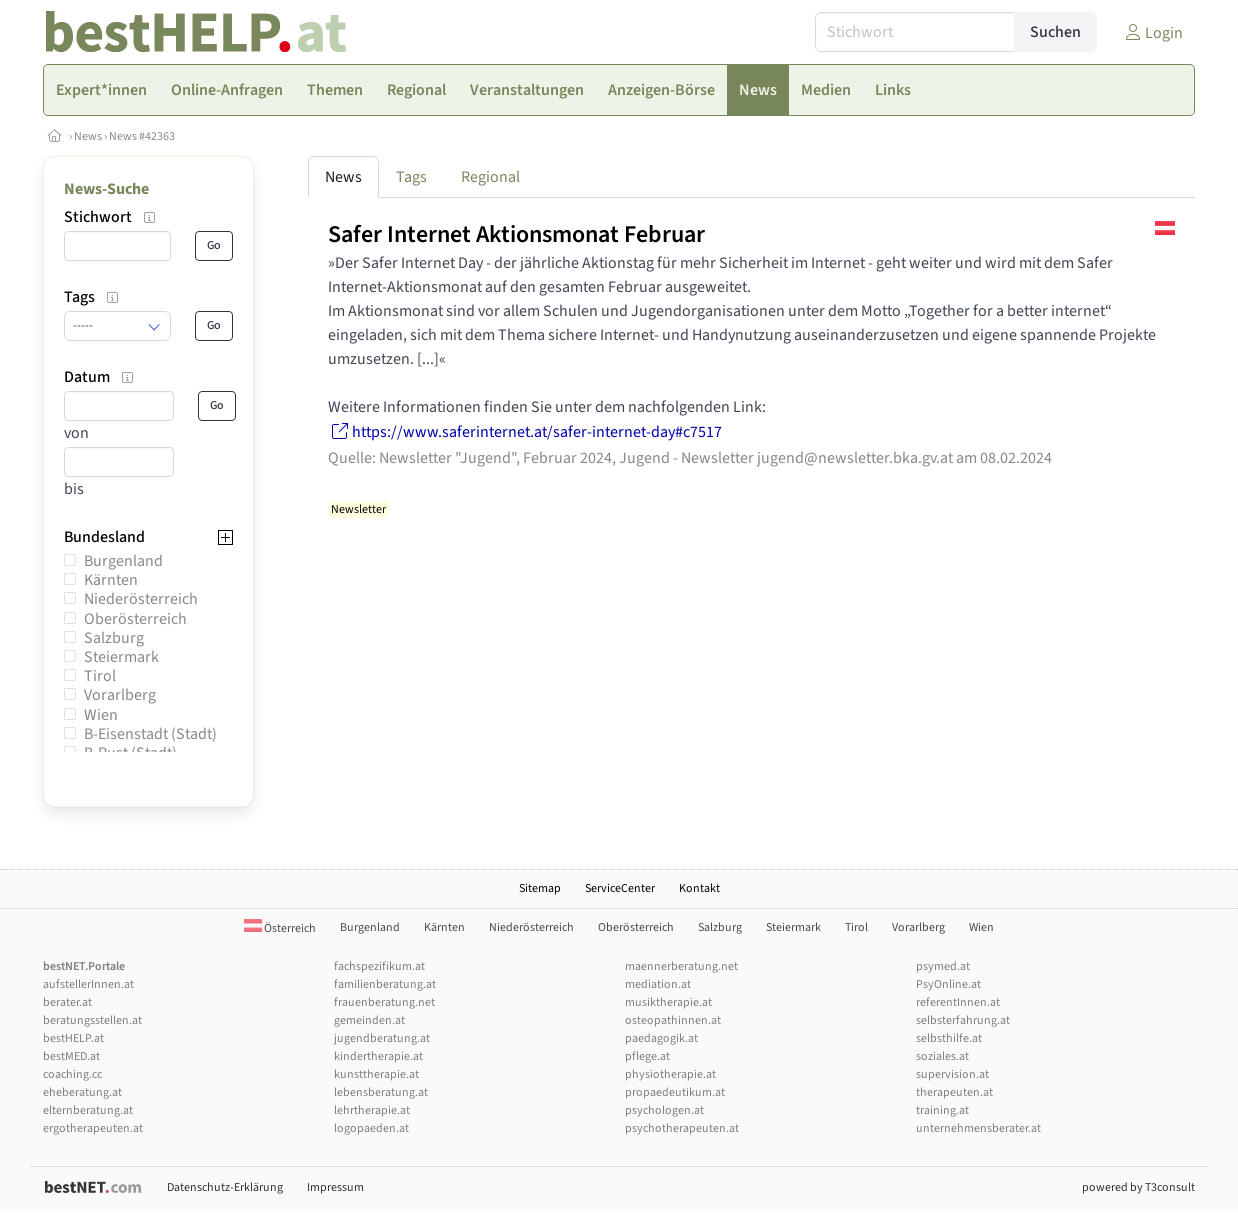 Image resolution: width=1238 pixels, height=1213 pixels. I want to click on aufstellerInnen.at, so click(88, 984).